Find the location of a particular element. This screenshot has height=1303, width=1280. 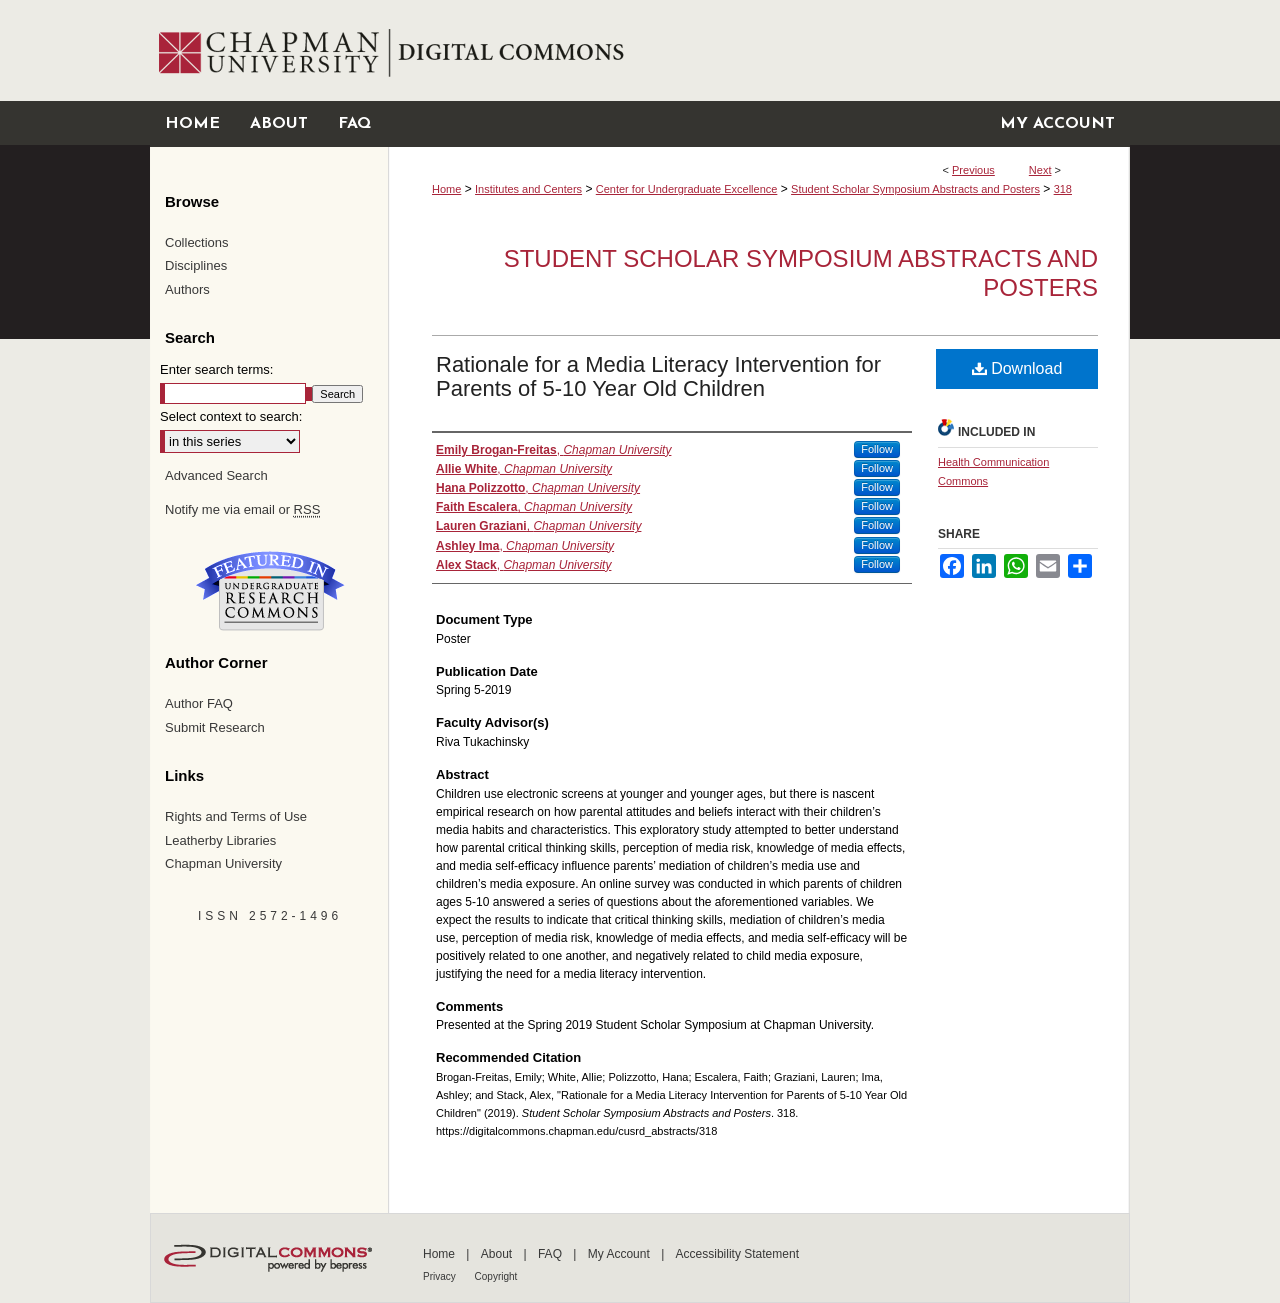

Disciplines is located at coordinates (196, 265).